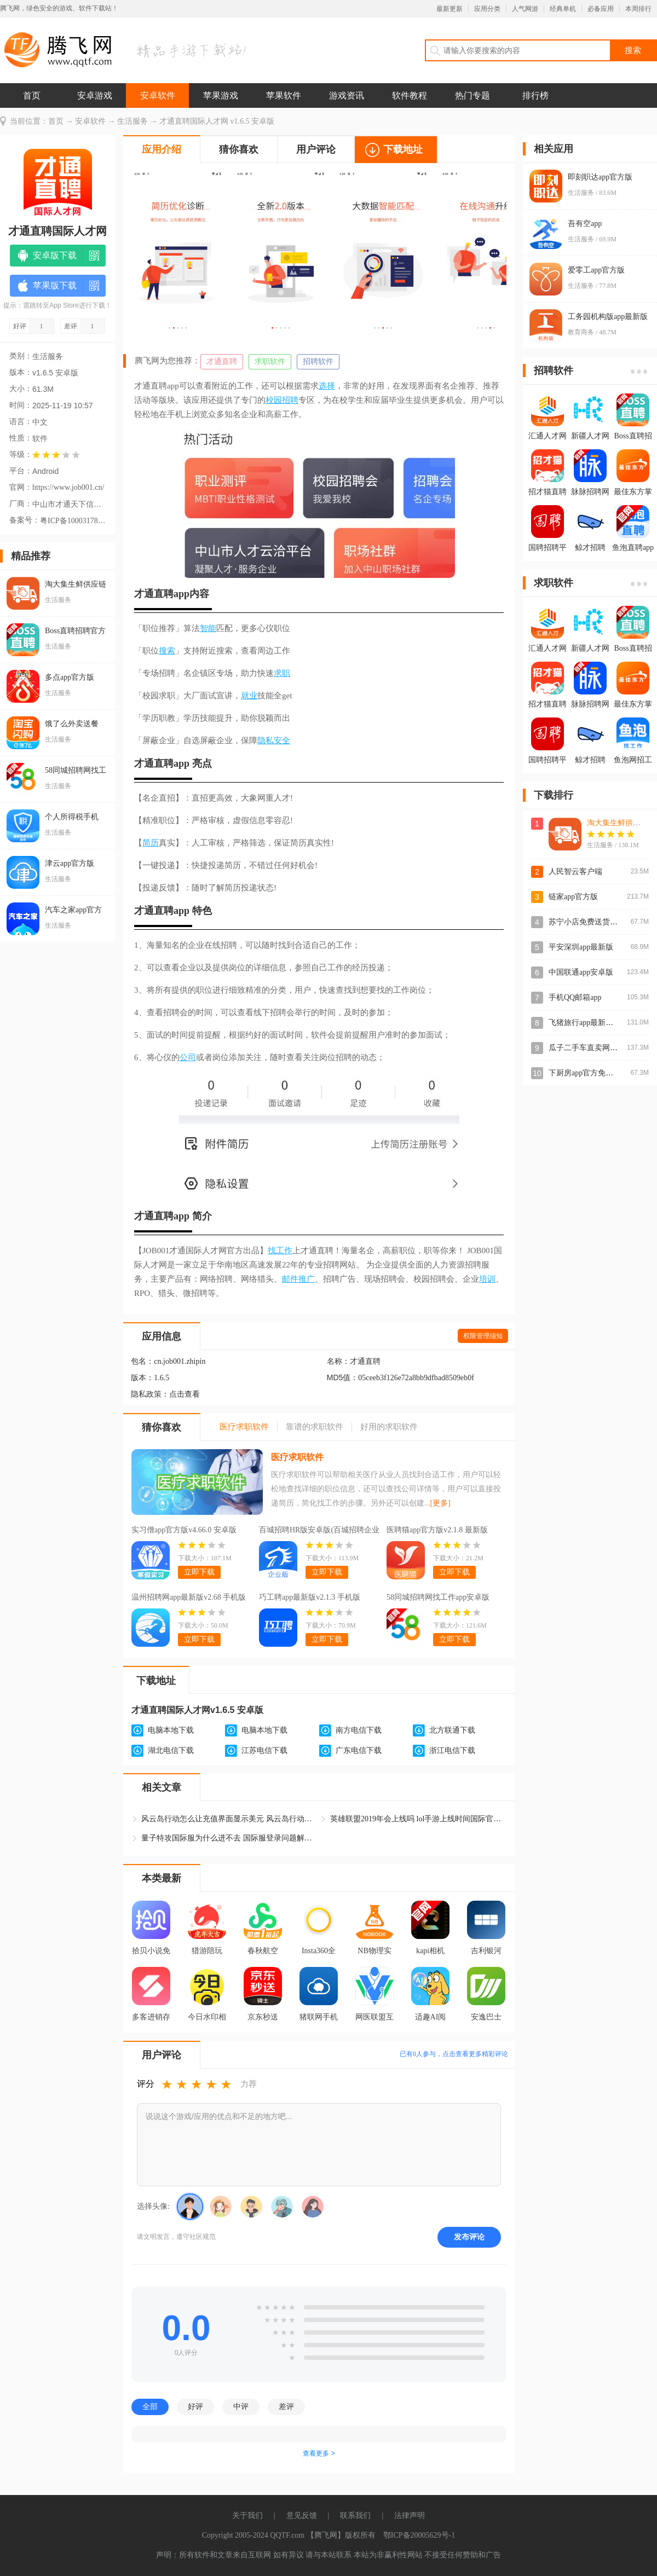 This screenshot has height=2576, width=657. Describe the element at coordinates (327, 385) in the screenshot. I see `选择` at that location.